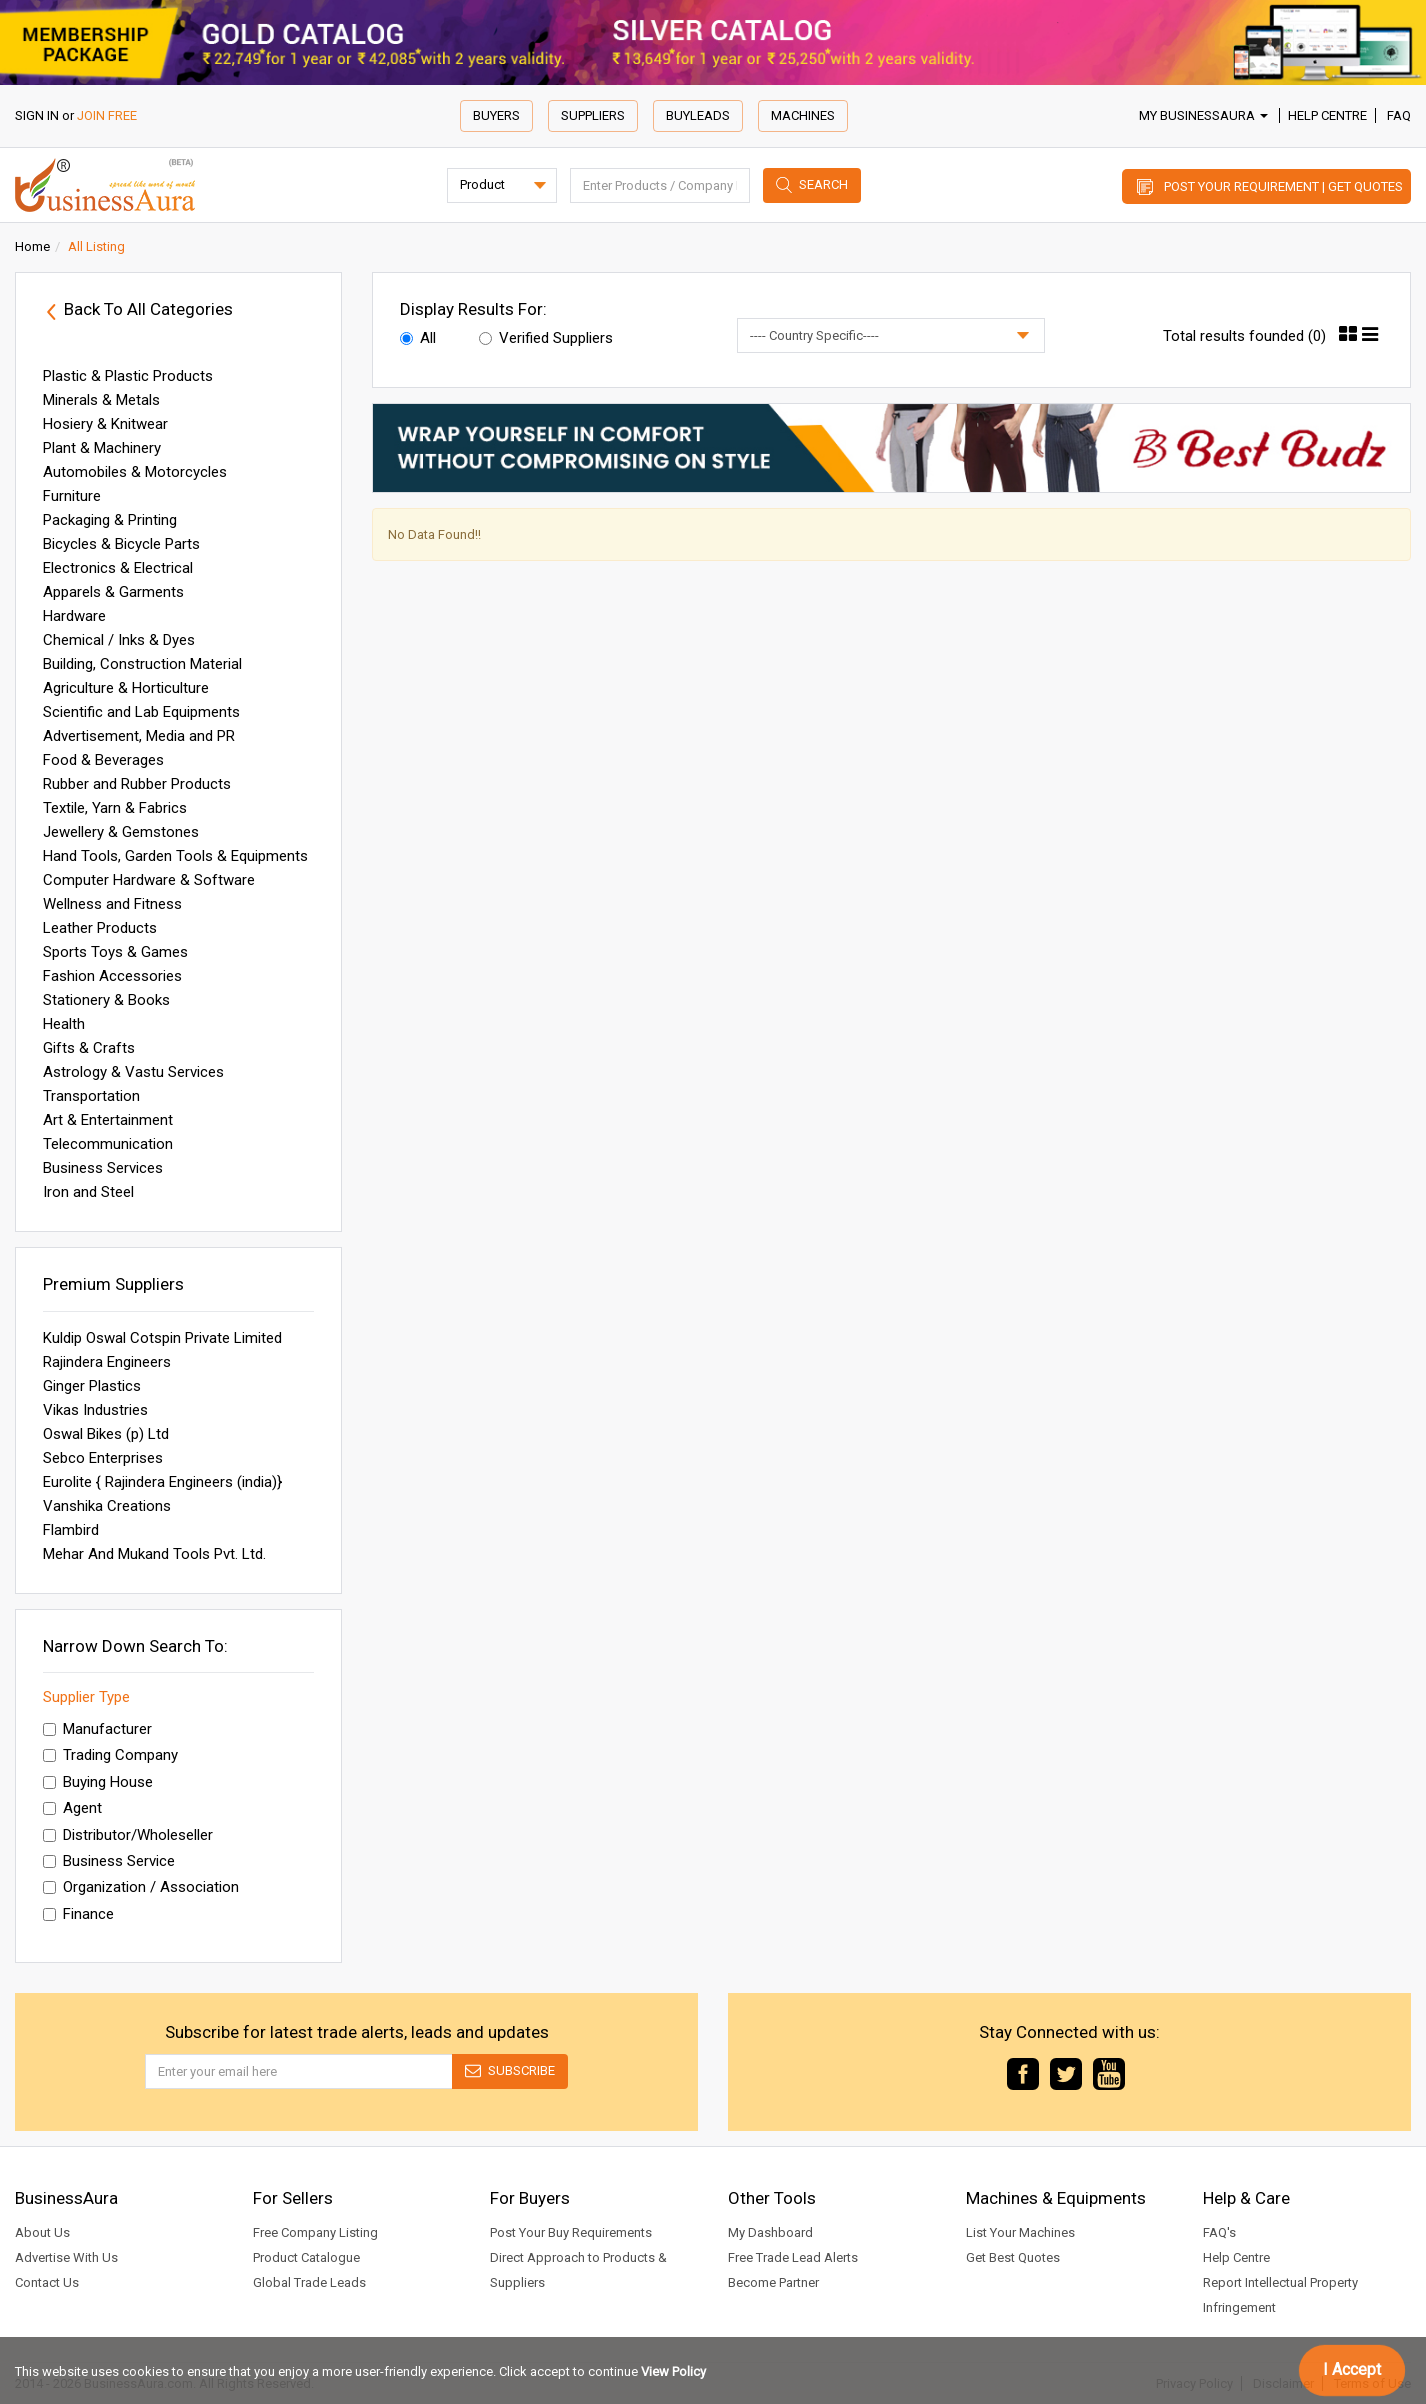 The height and width of the screenshot is (2404, 1426). Describe the element at coordinates (91, 1096) in the screenshot. I see `Transportation` at that location.